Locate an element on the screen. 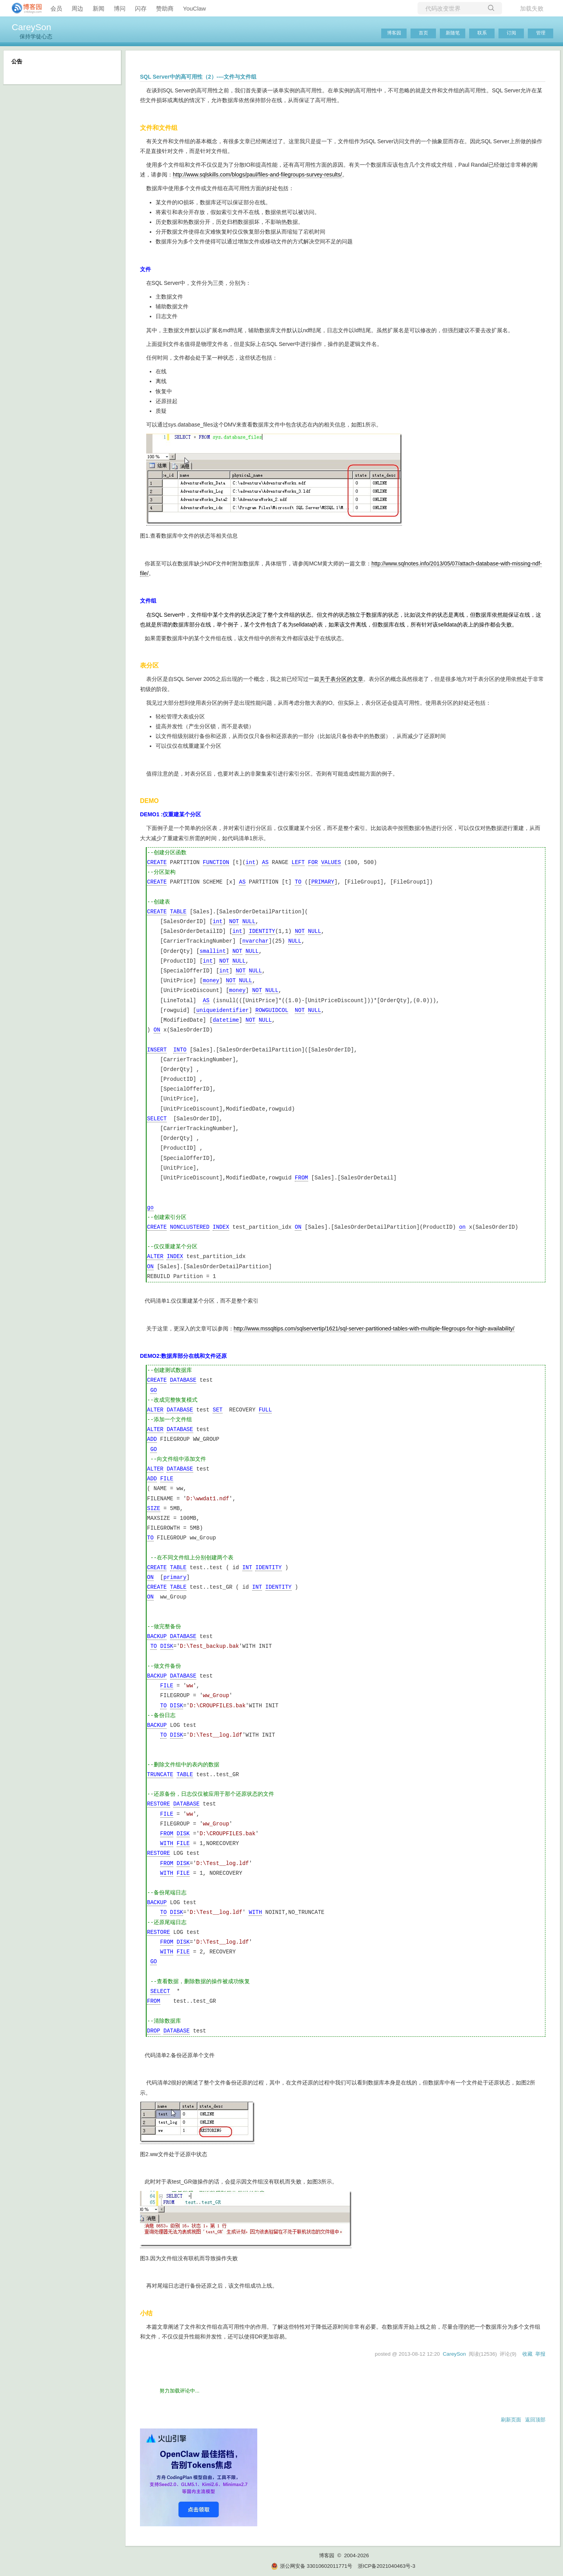 This screenshot has width=563, height=2576. on is located at coordinates (462, 1227).